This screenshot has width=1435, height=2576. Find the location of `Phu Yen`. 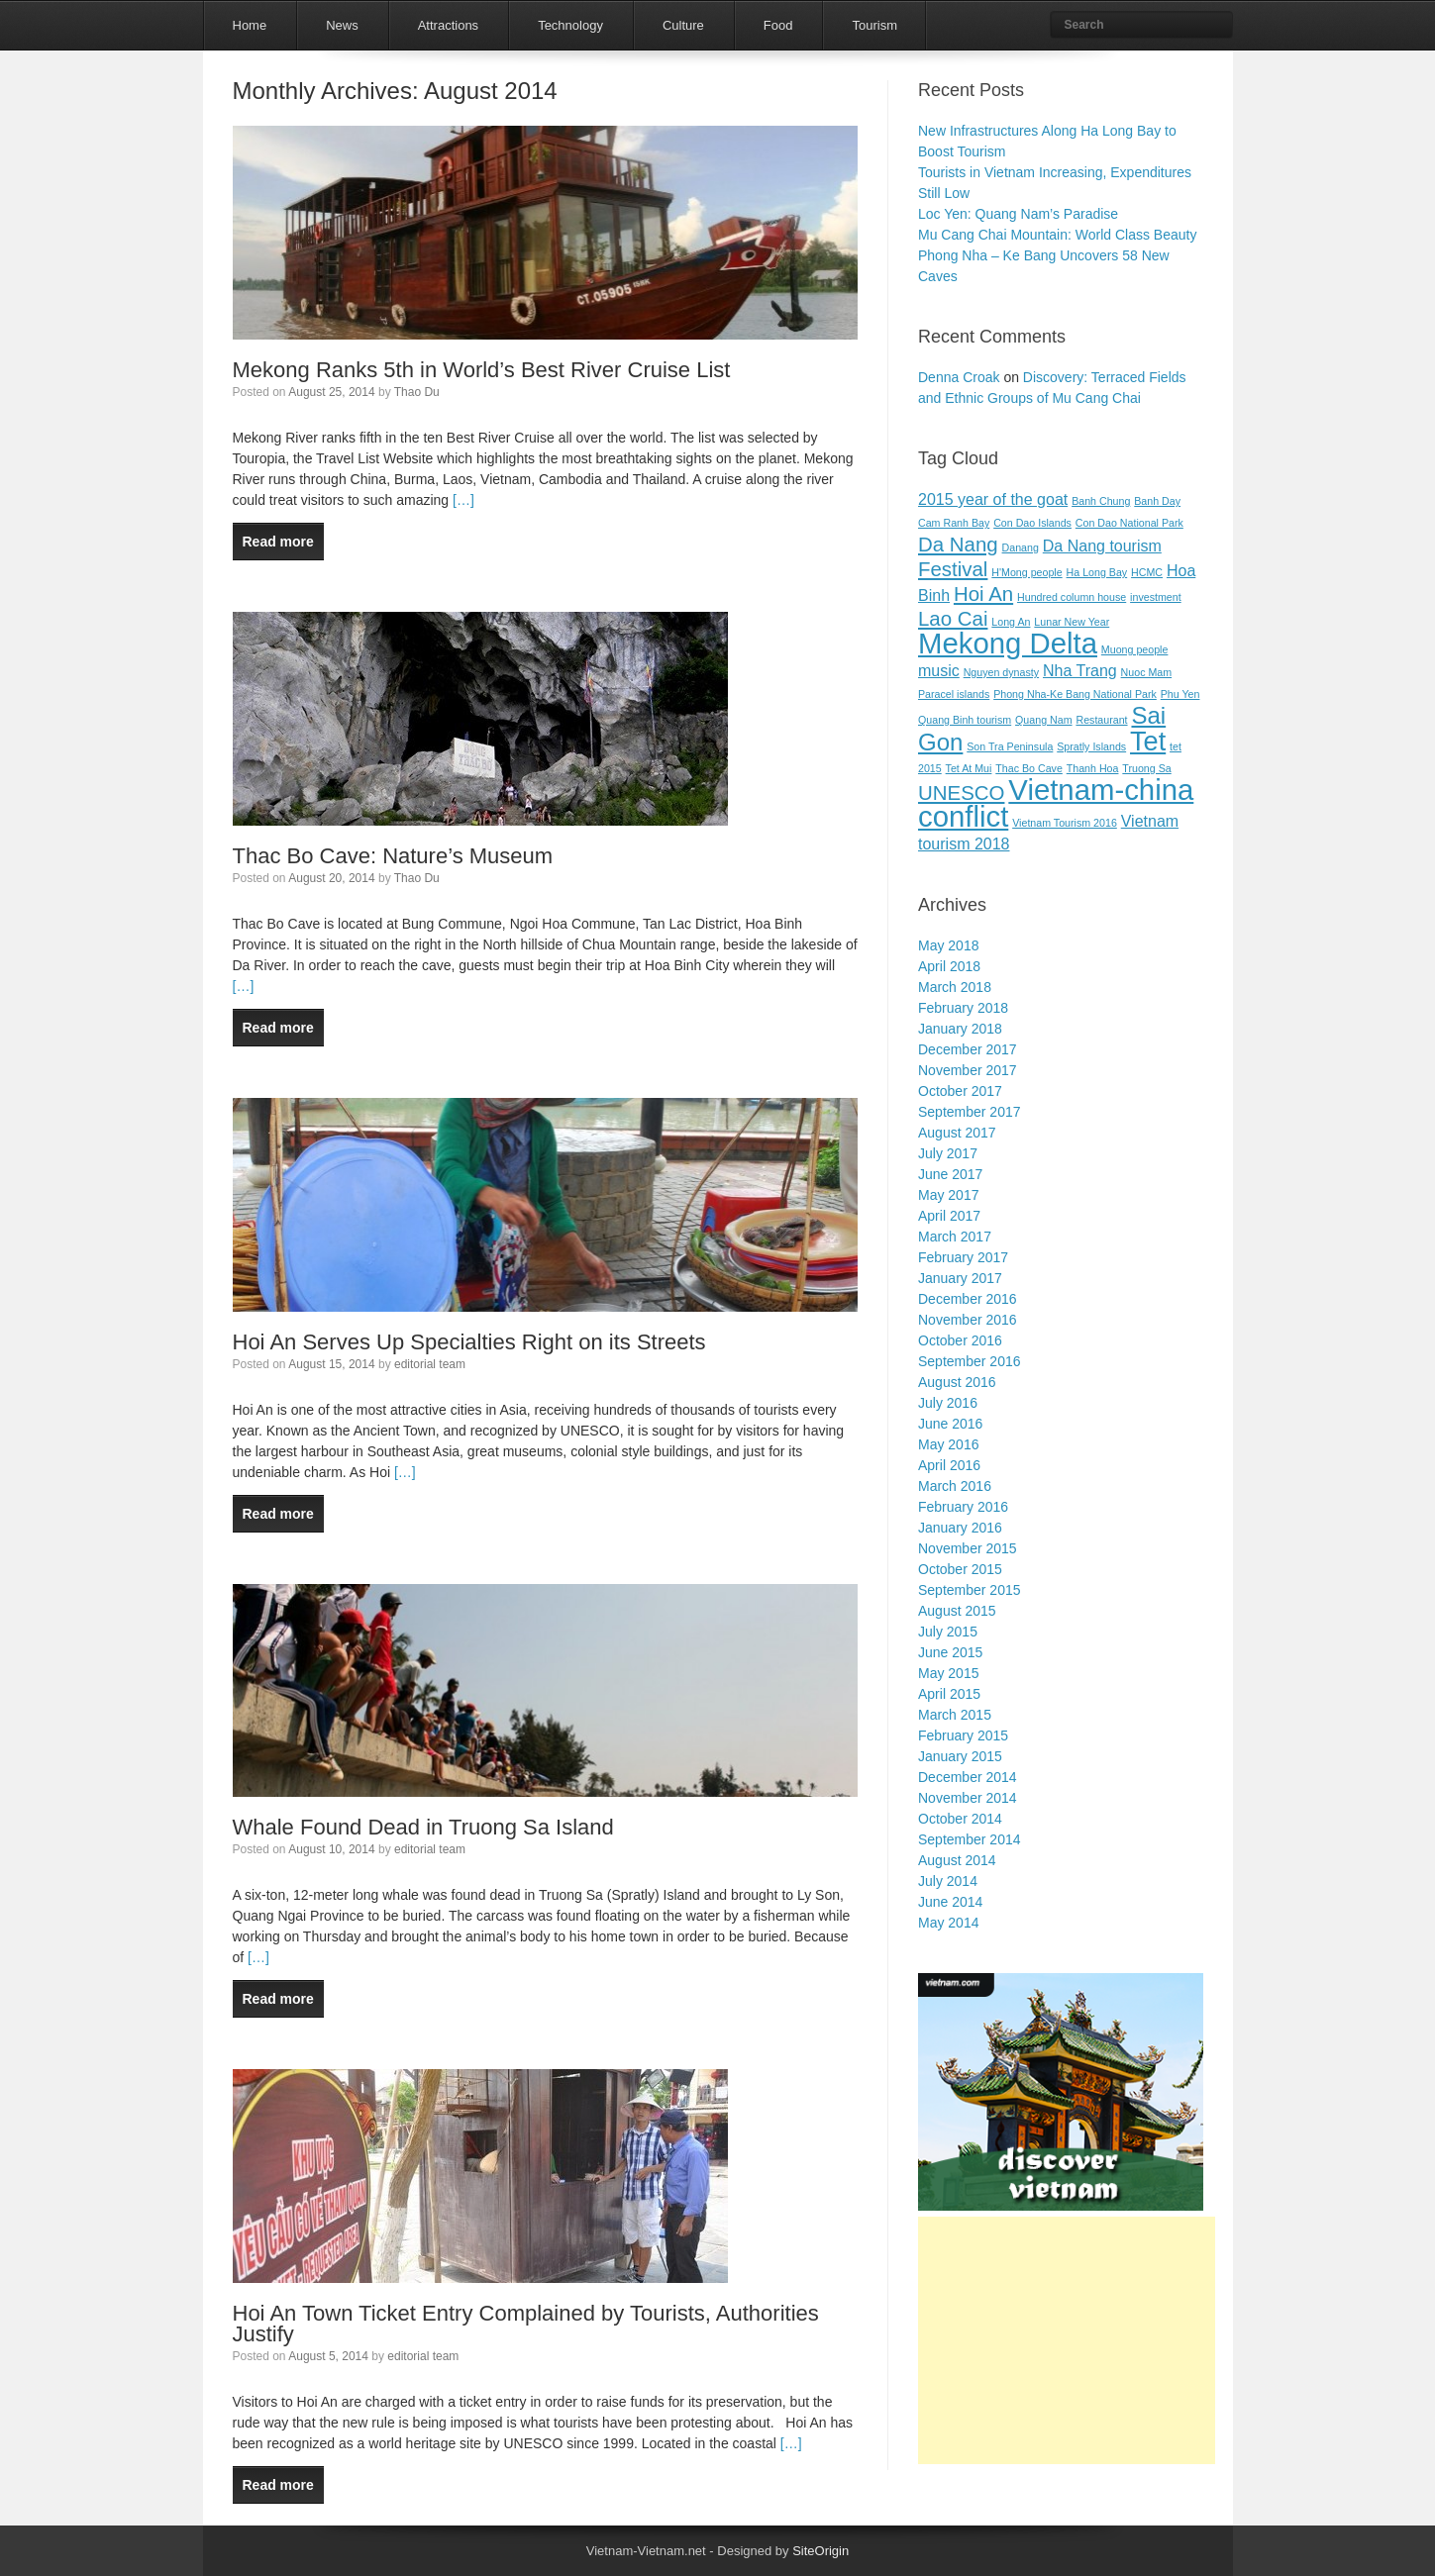

Phu Yen is located at coordinates (1180, 694).